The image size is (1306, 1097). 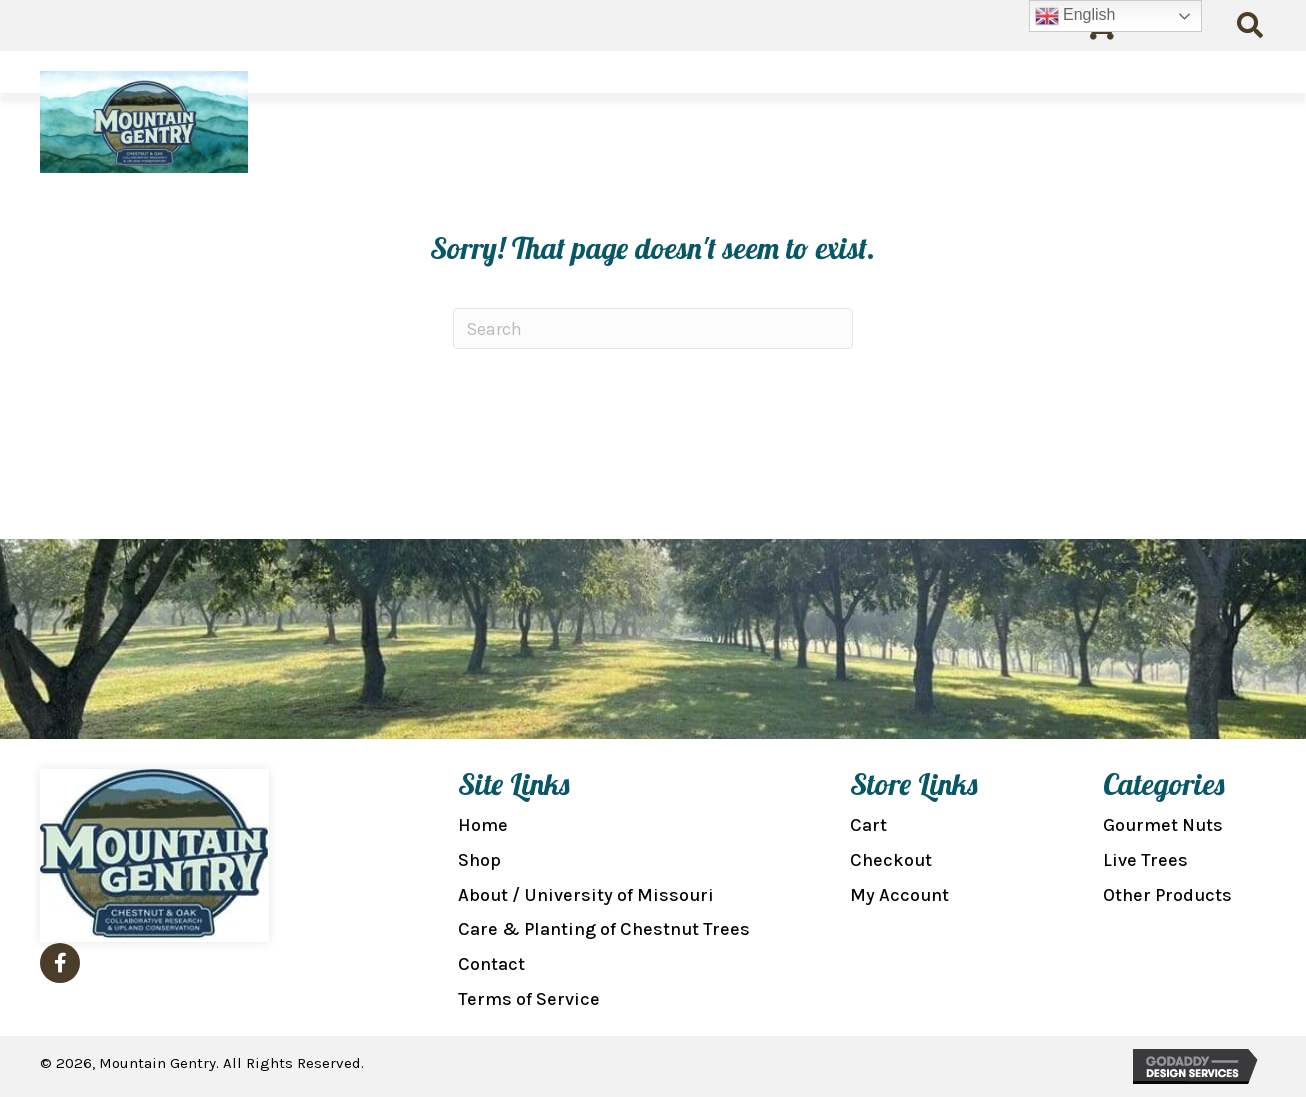 What do you see at coordinates (891, 860) in the screenshot?
I see `Checkout` at bounding box center [891, 860].